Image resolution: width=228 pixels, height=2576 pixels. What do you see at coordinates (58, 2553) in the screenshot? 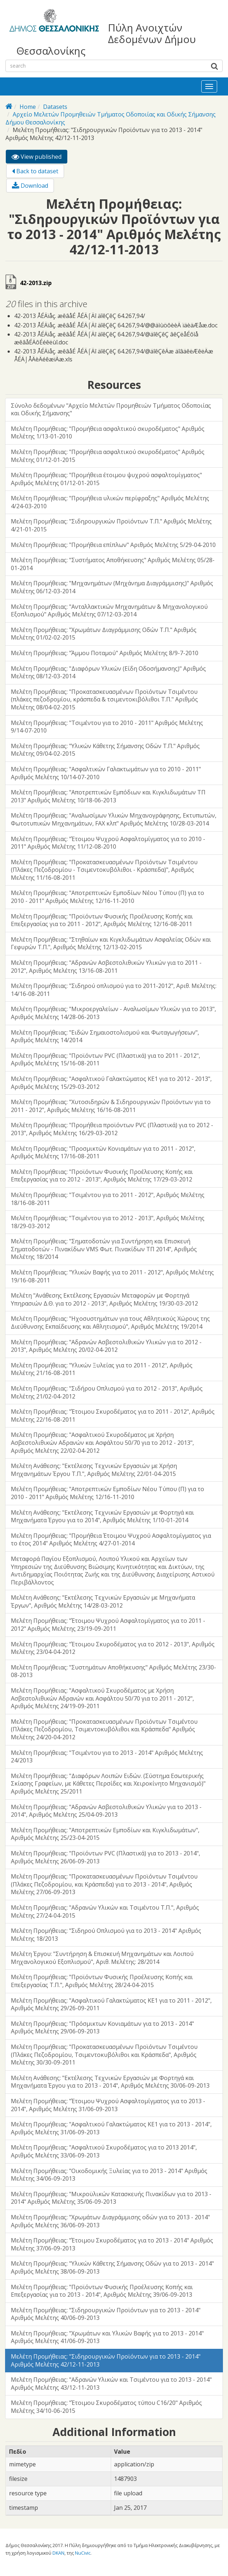
I see `DKAN` at bounding box center [58, 2553].